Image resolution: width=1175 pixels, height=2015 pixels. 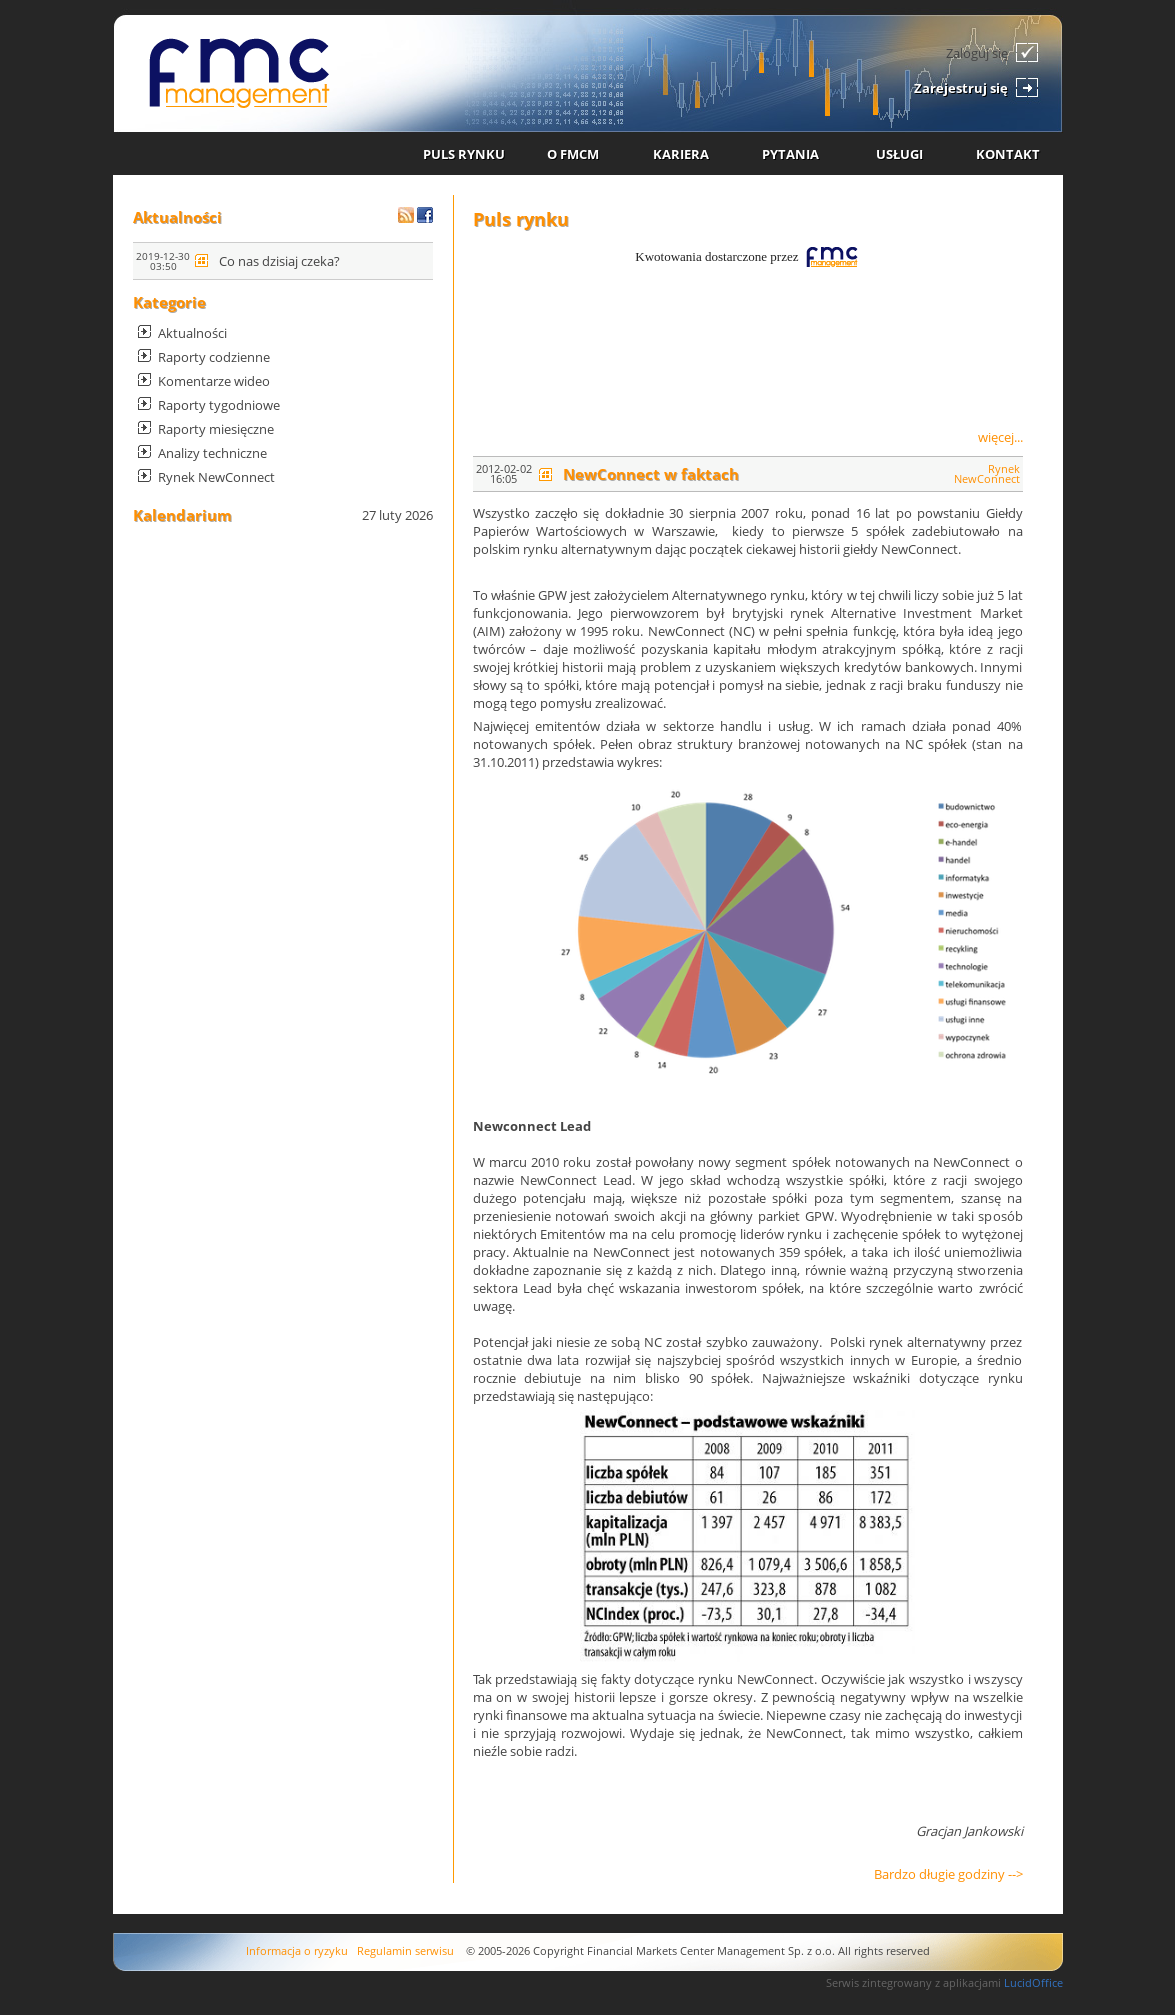 What do you see at coordinates (651, 474) in the screenshot?
I see `NewConnect w faktach` at bounding box center [651, 474].